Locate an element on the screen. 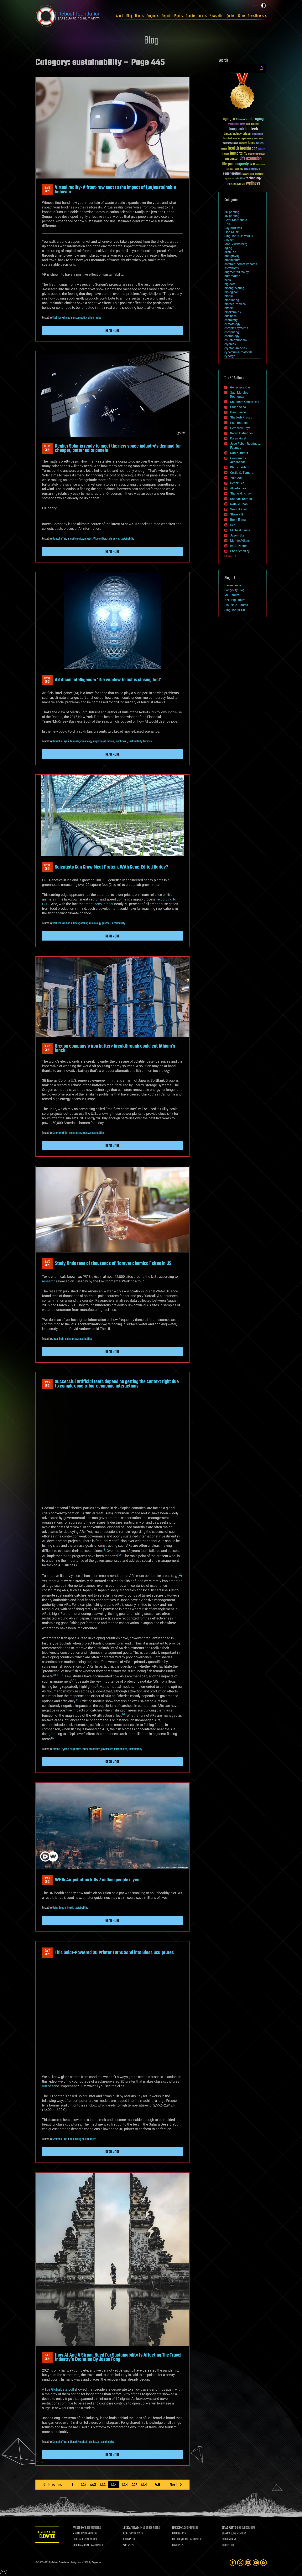  cyborgs is located at coordinates (229, 356).